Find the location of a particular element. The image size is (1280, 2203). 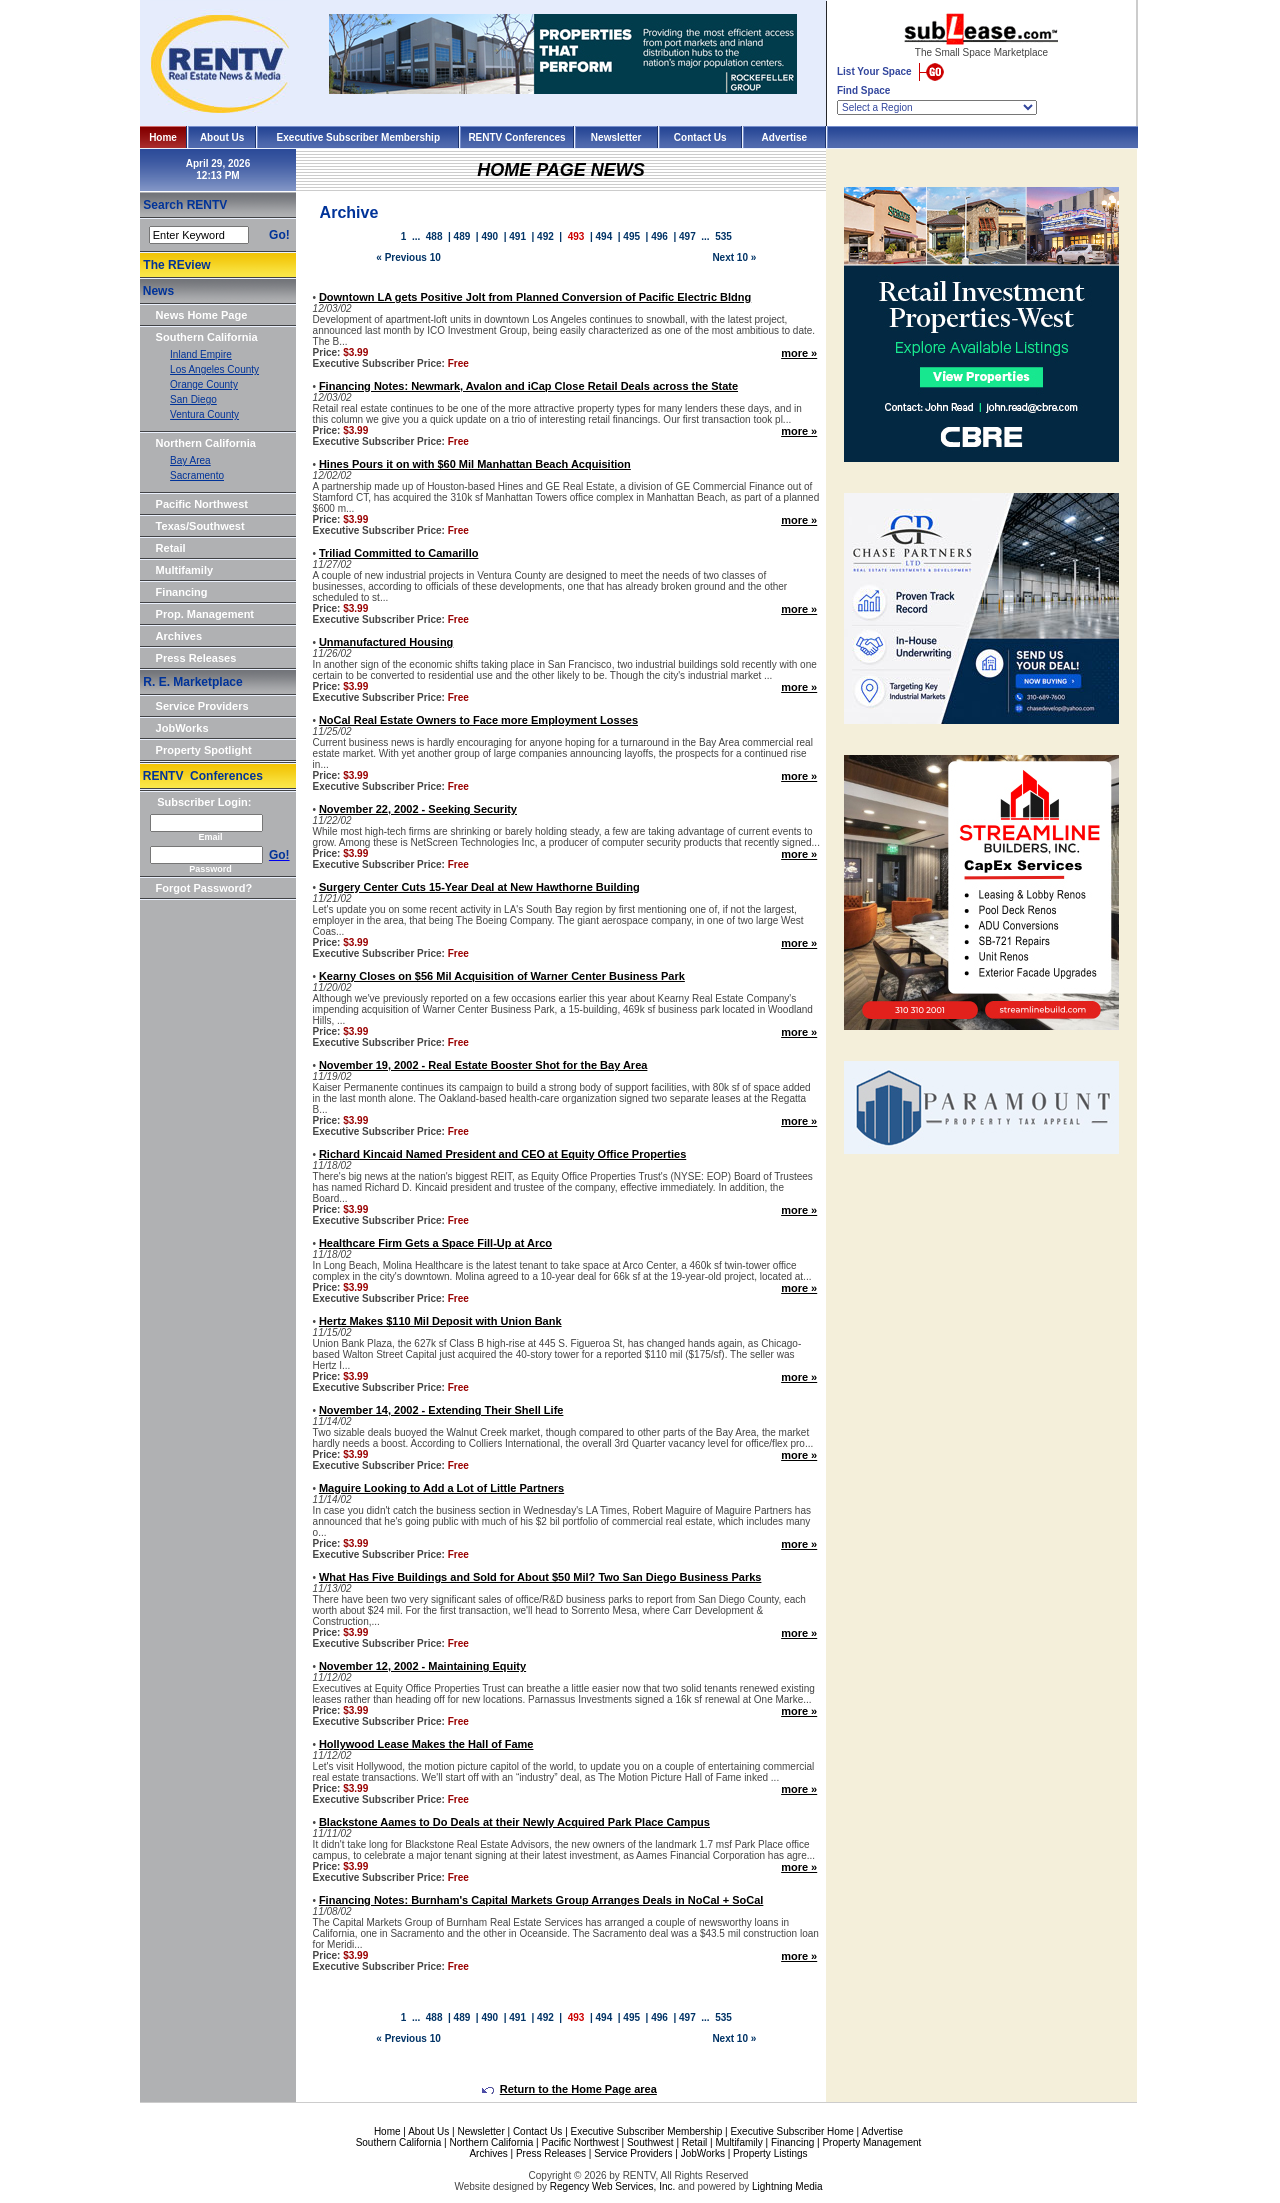

November 19, 2002 - Real Estate Booster Shot for the Bay Area is located at coordinates (483, 1065).